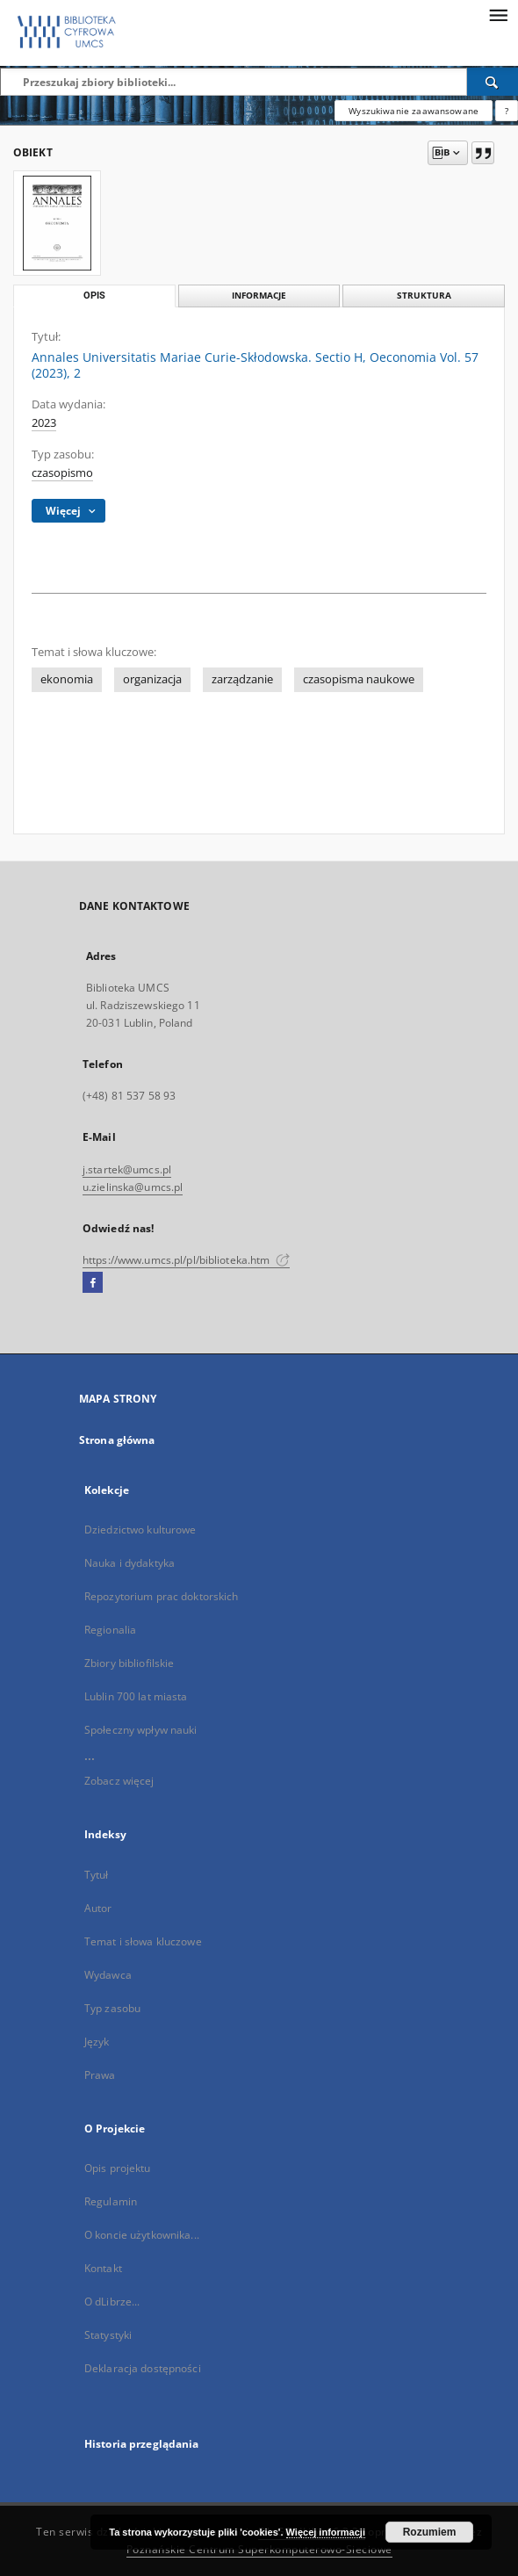 This screenshot has width=518, height=2576. What do you see at coordinates (100, 2074) in the screenshot?
I see `Prawa` at bounding box center [100, 2074].